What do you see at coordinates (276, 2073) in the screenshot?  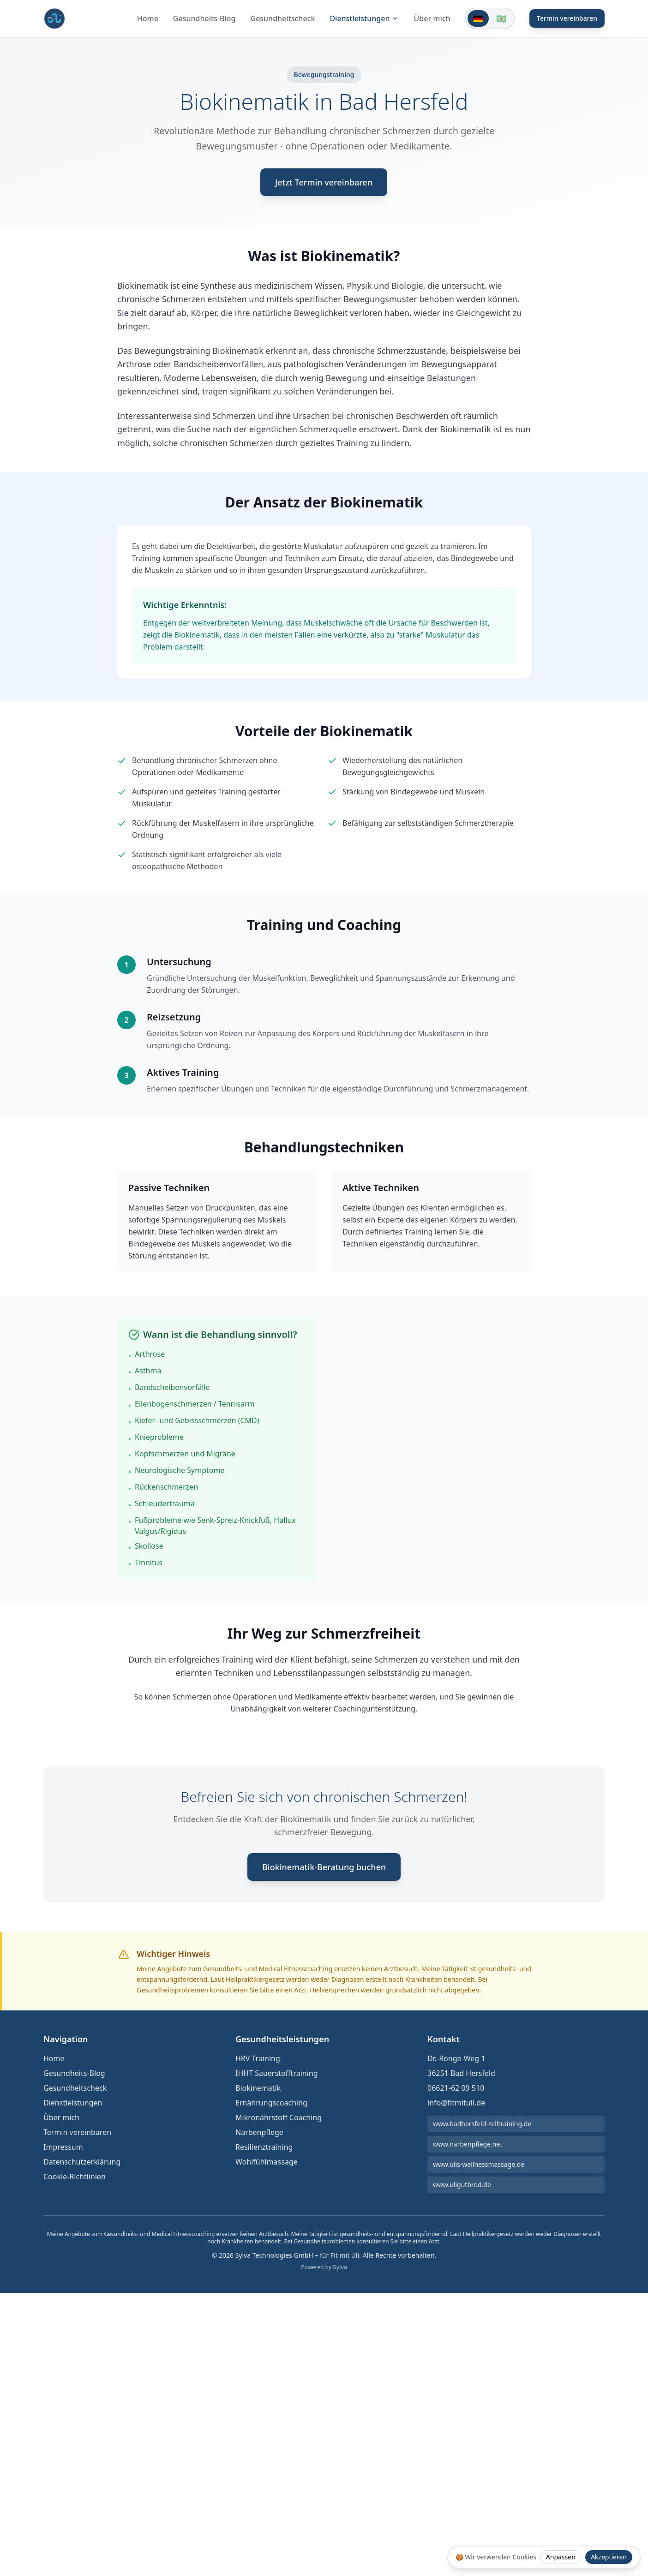 I see `IHHT Sauerstofftraining` at bounding box center [276, 2073].